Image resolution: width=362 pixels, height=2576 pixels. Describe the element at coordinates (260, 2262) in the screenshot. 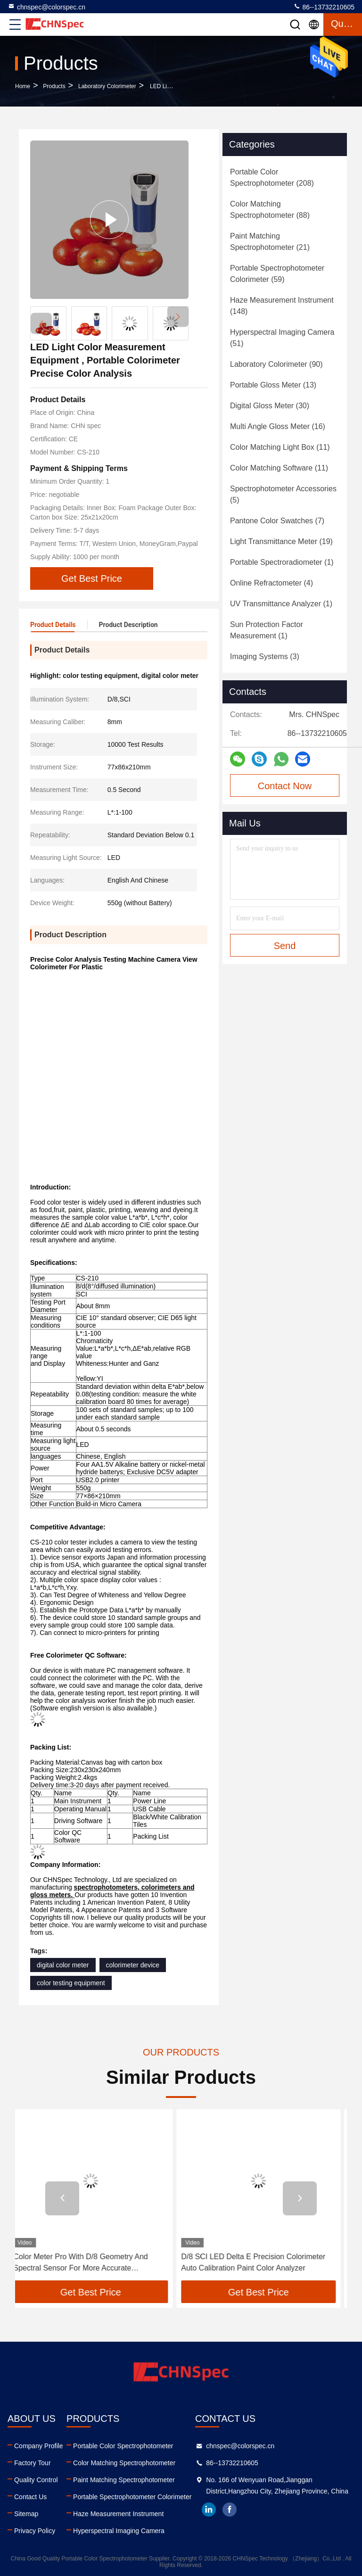

I see `D/8 SCI LED Delta E Precision Colorimeter Auto Calibration Paint Color Analyzer` at that location.